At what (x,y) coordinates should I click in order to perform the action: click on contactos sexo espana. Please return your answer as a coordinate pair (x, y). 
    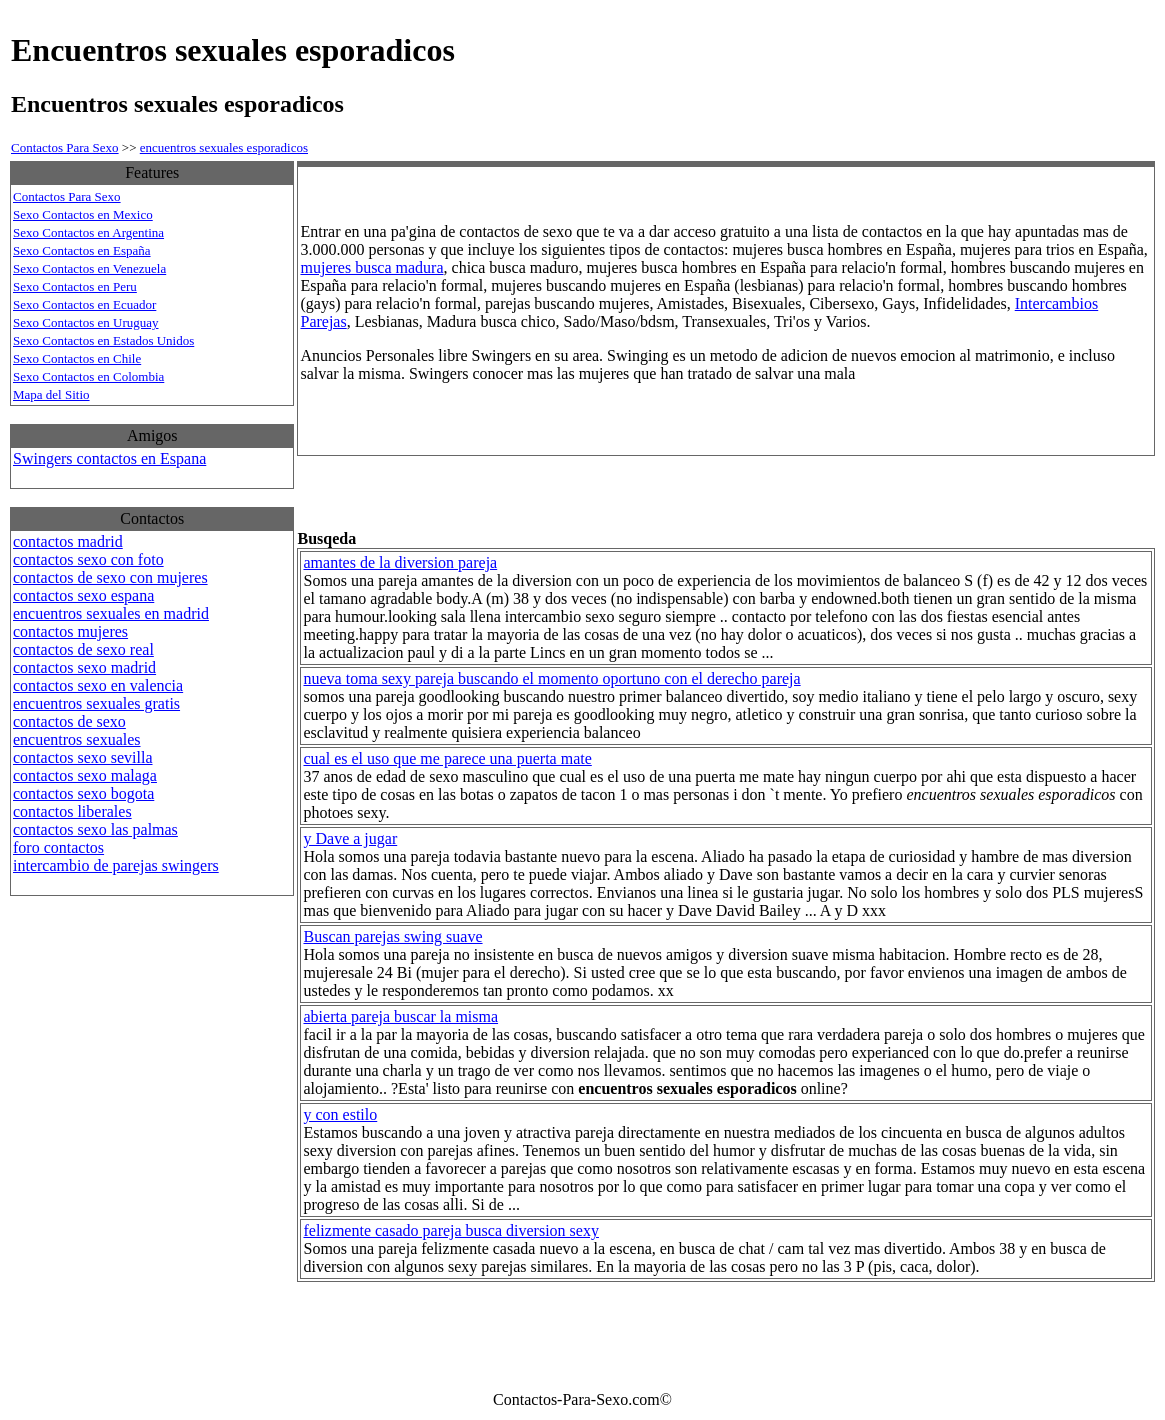
    Looking at the image, I should click on (83, 595).